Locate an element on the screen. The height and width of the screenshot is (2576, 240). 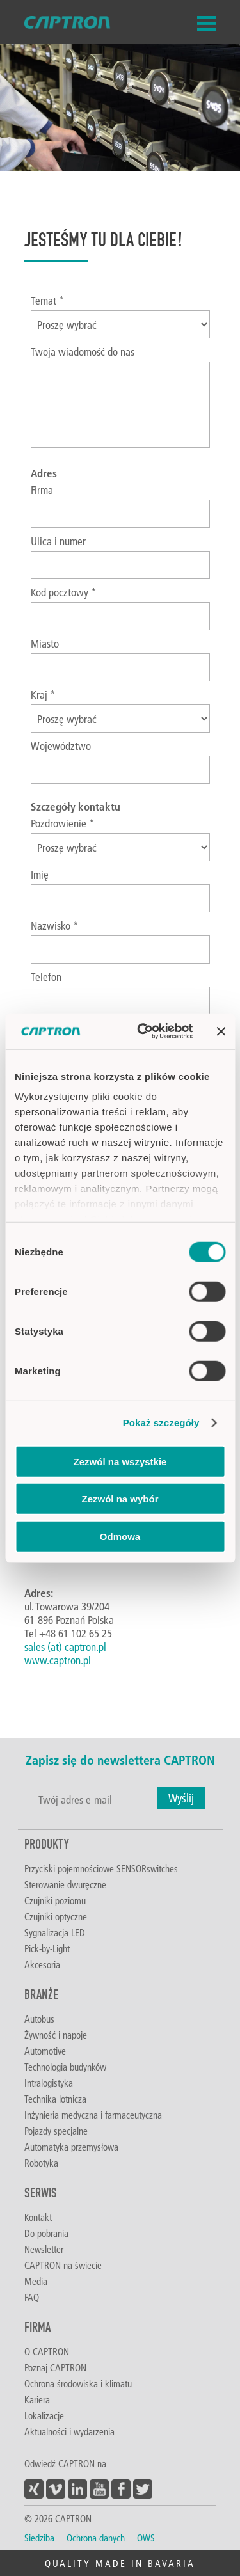
Pozdrowienie is located at coordinates (63, 823).